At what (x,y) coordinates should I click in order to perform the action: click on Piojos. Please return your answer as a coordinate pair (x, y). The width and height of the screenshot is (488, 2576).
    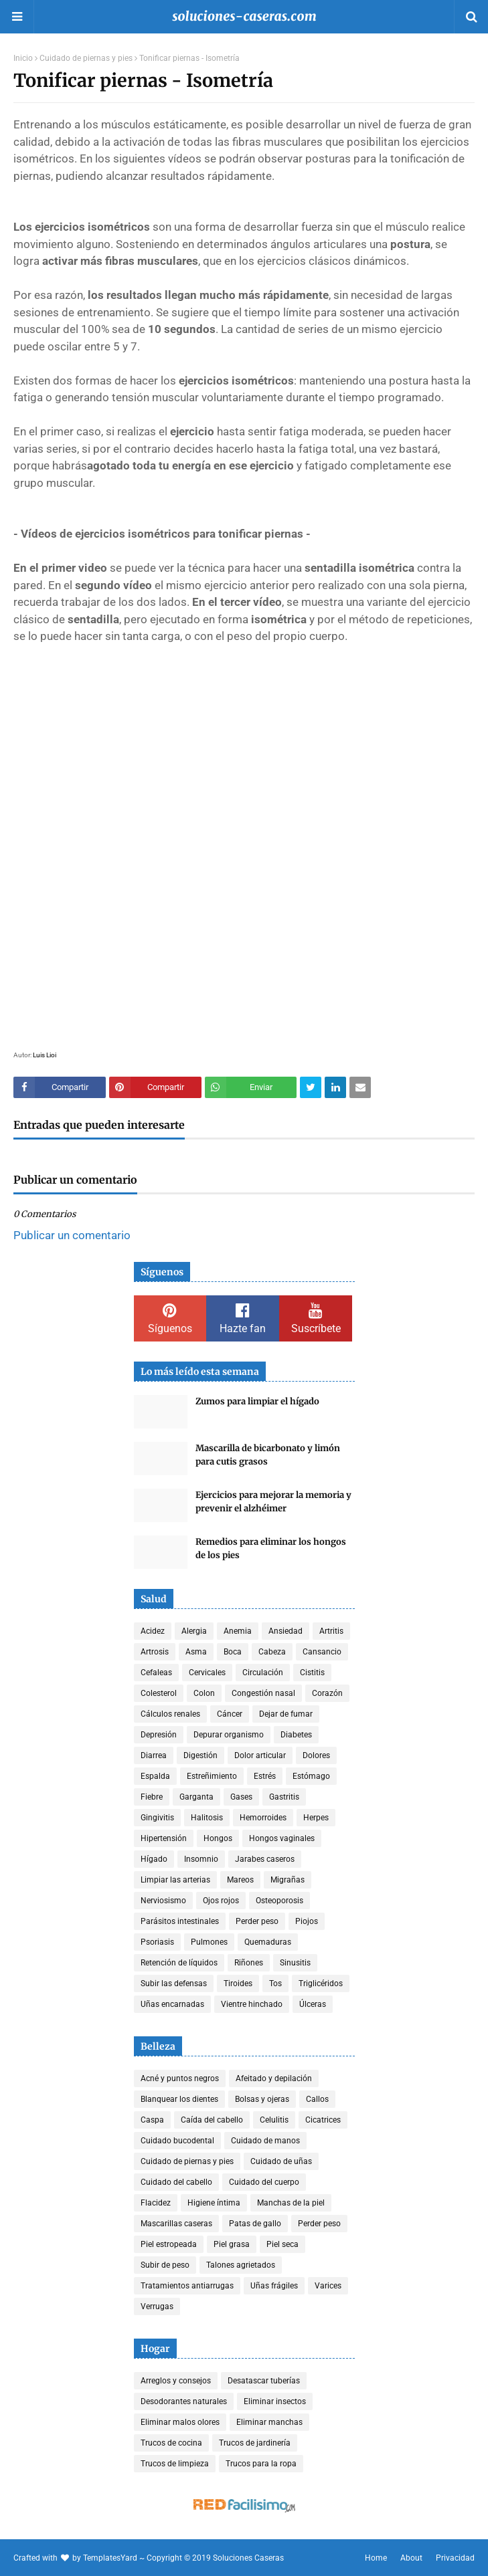
    Looking at the image, I should click on (306, 1921).